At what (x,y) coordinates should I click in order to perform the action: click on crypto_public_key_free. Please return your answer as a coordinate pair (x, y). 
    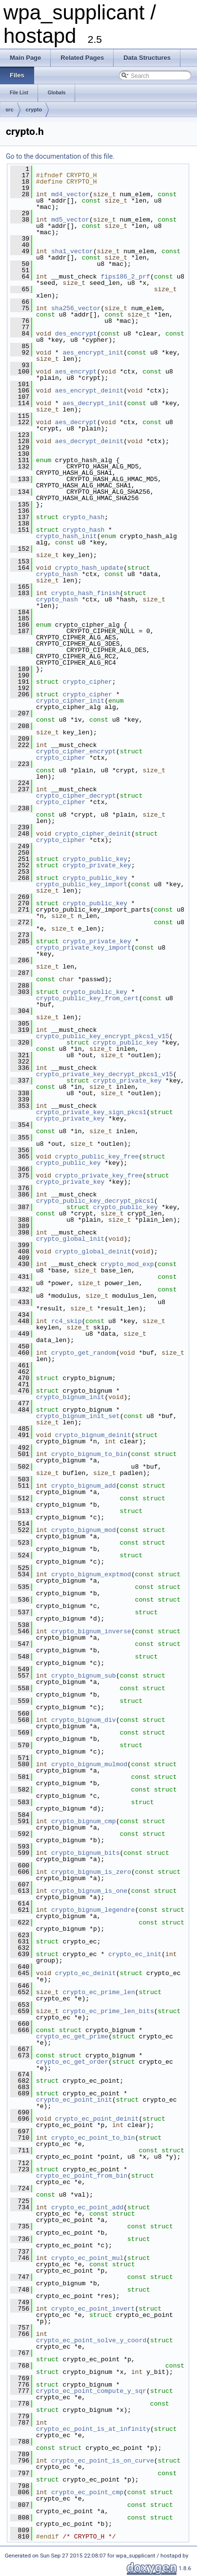
    Looking at the image, I should click on (97, 1156).